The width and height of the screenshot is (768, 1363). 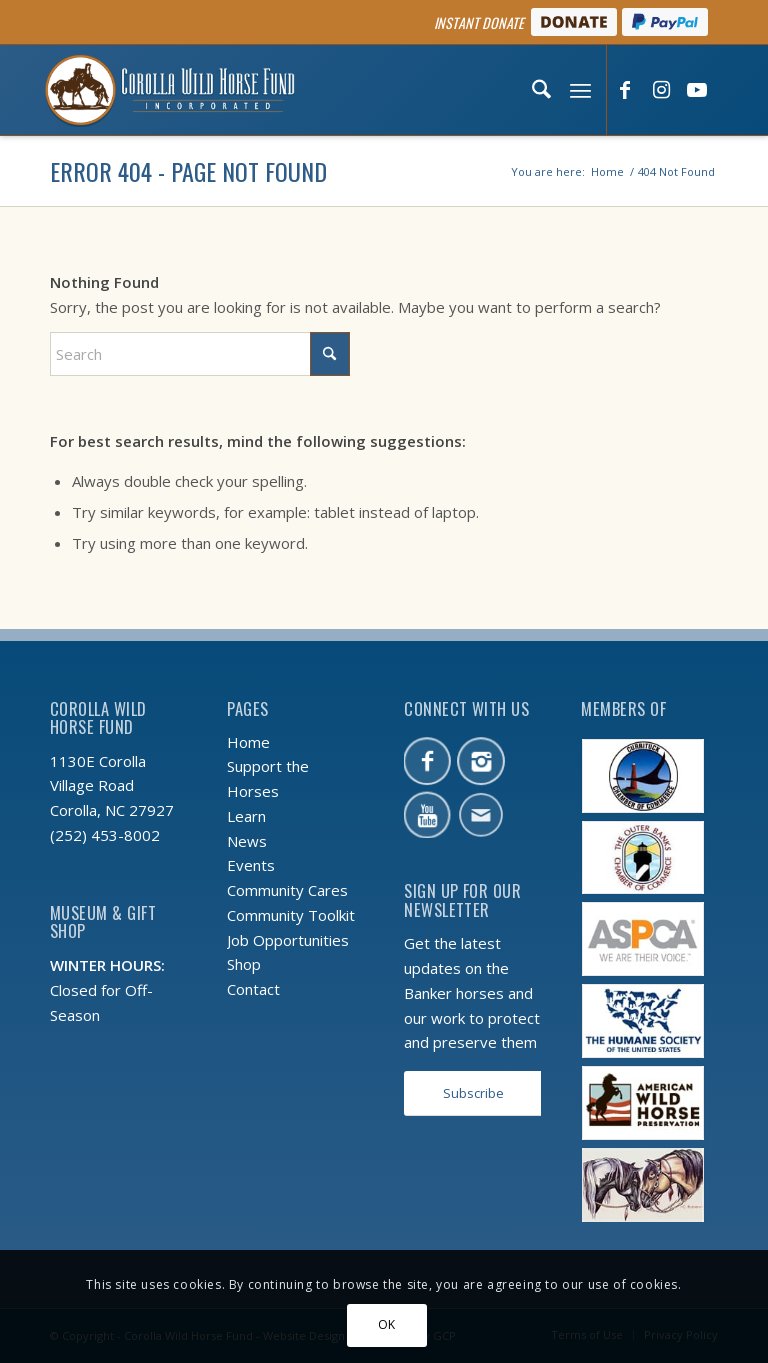 What do you see at coordinates (248, 742) in the screenshot?
I see `Home` at bounding box center [248, 742].